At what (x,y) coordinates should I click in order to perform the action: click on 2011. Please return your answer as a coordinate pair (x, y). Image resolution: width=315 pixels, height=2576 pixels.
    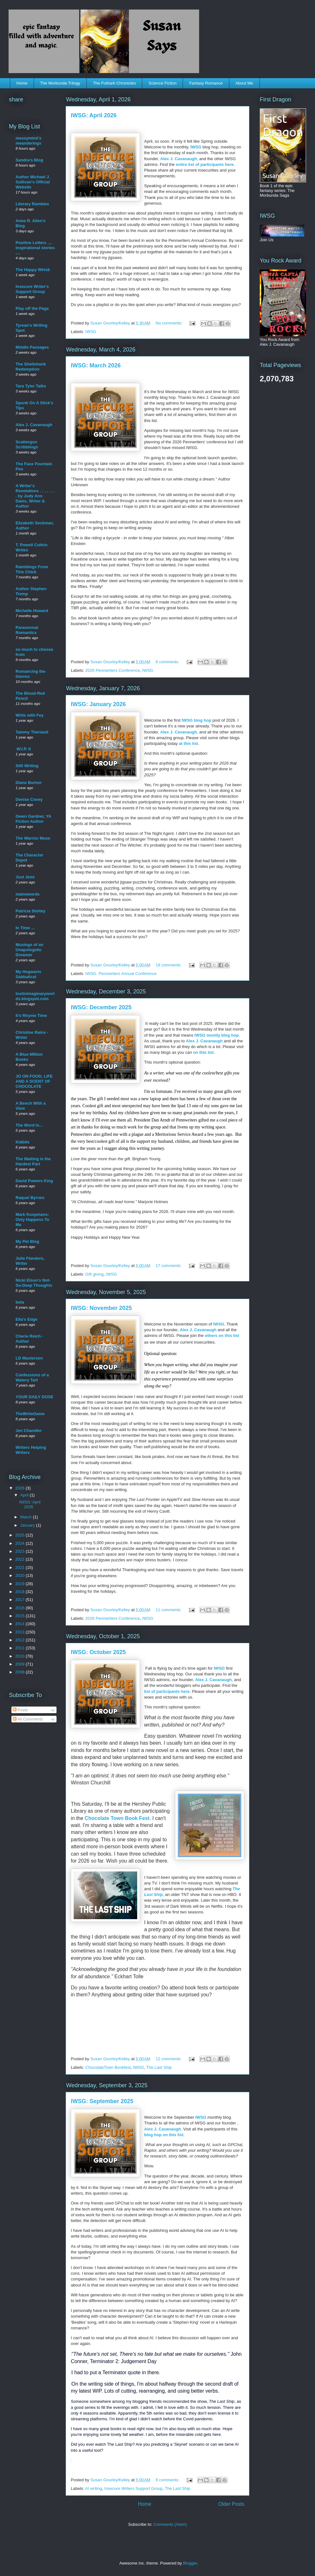
    Looking at the image, I should click on (20, 1648).